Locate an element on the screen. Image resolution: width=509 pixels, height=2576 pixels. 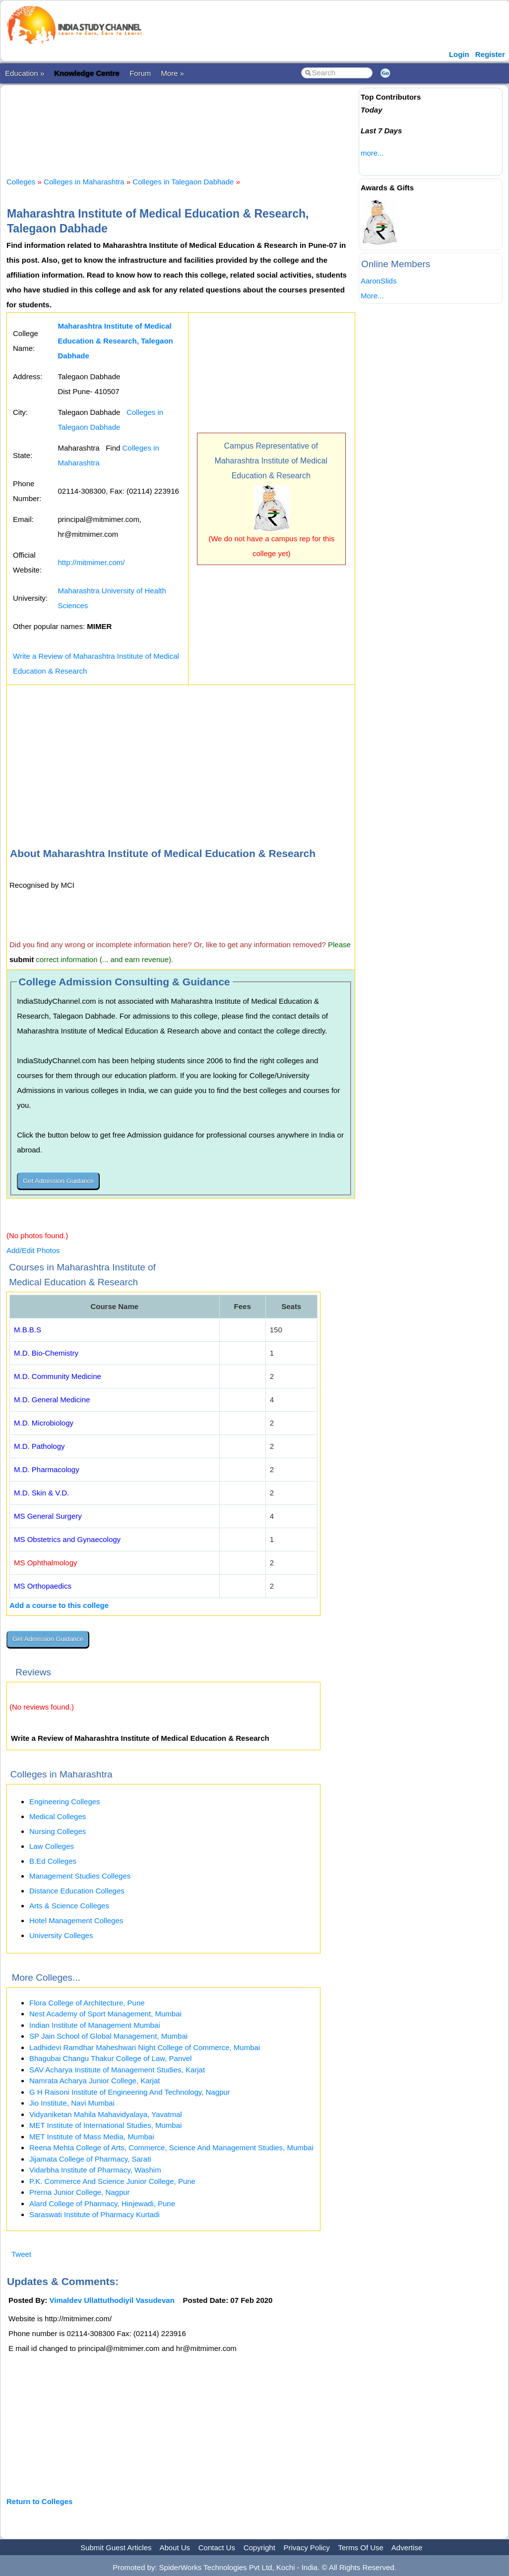
Privacy Policy is located at coordinates (307, 2547).